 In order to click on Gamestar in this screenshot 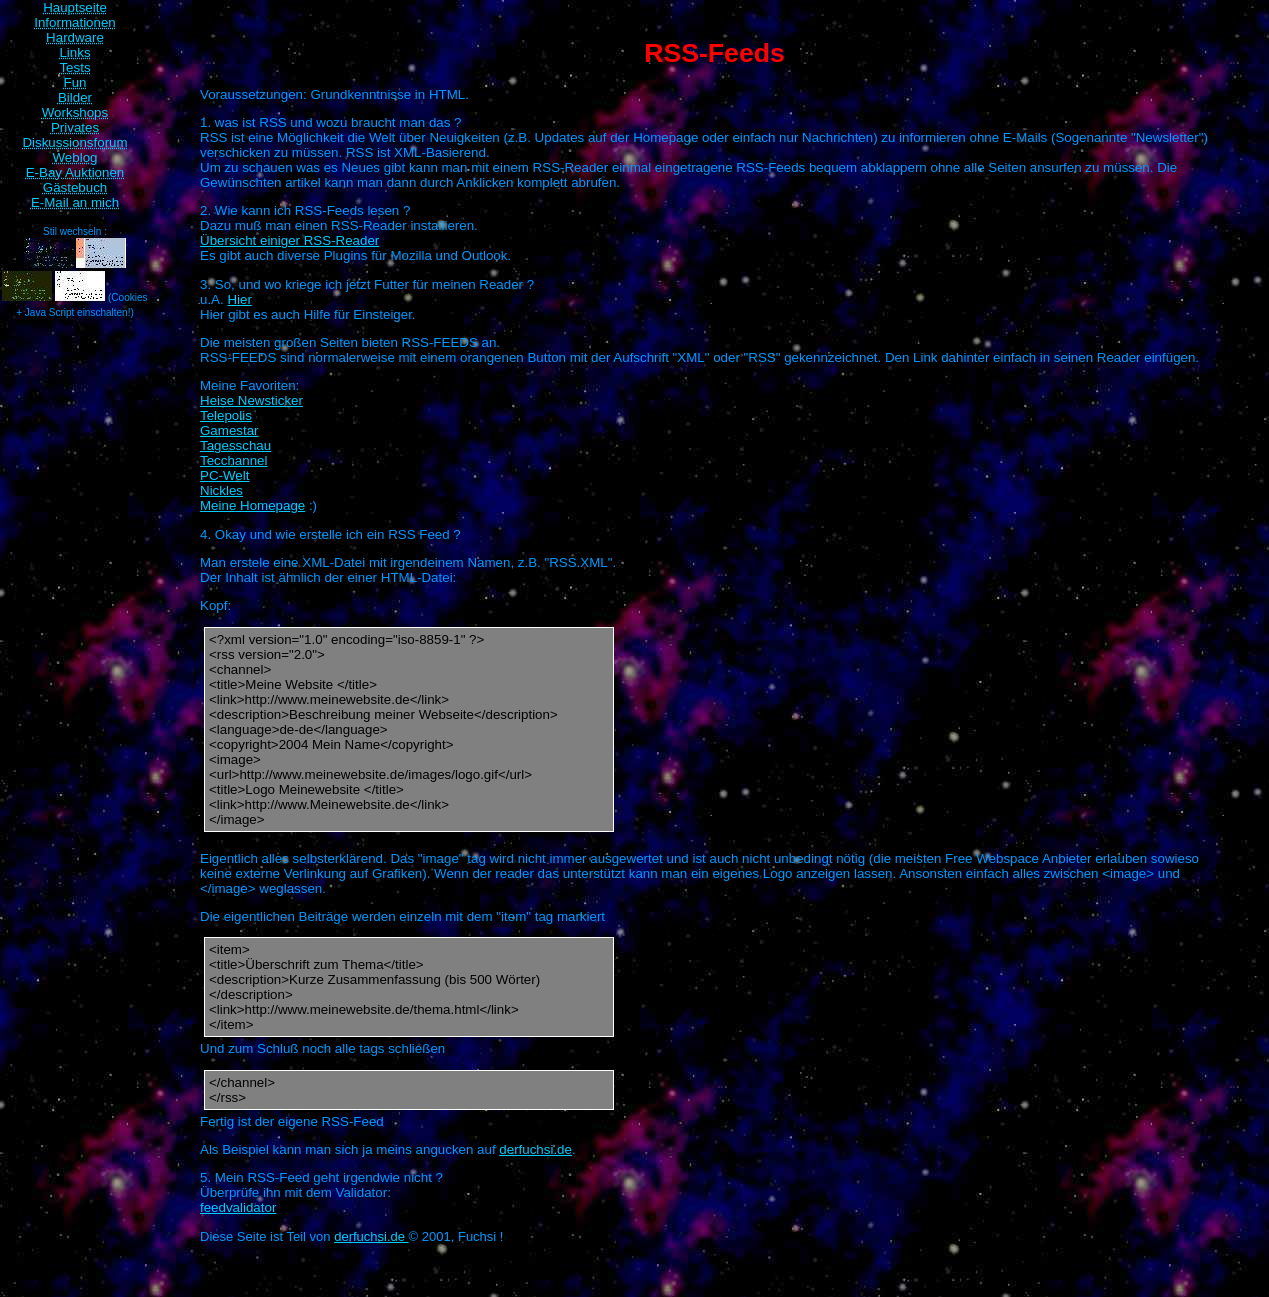, I will do `click(229, 430)`.